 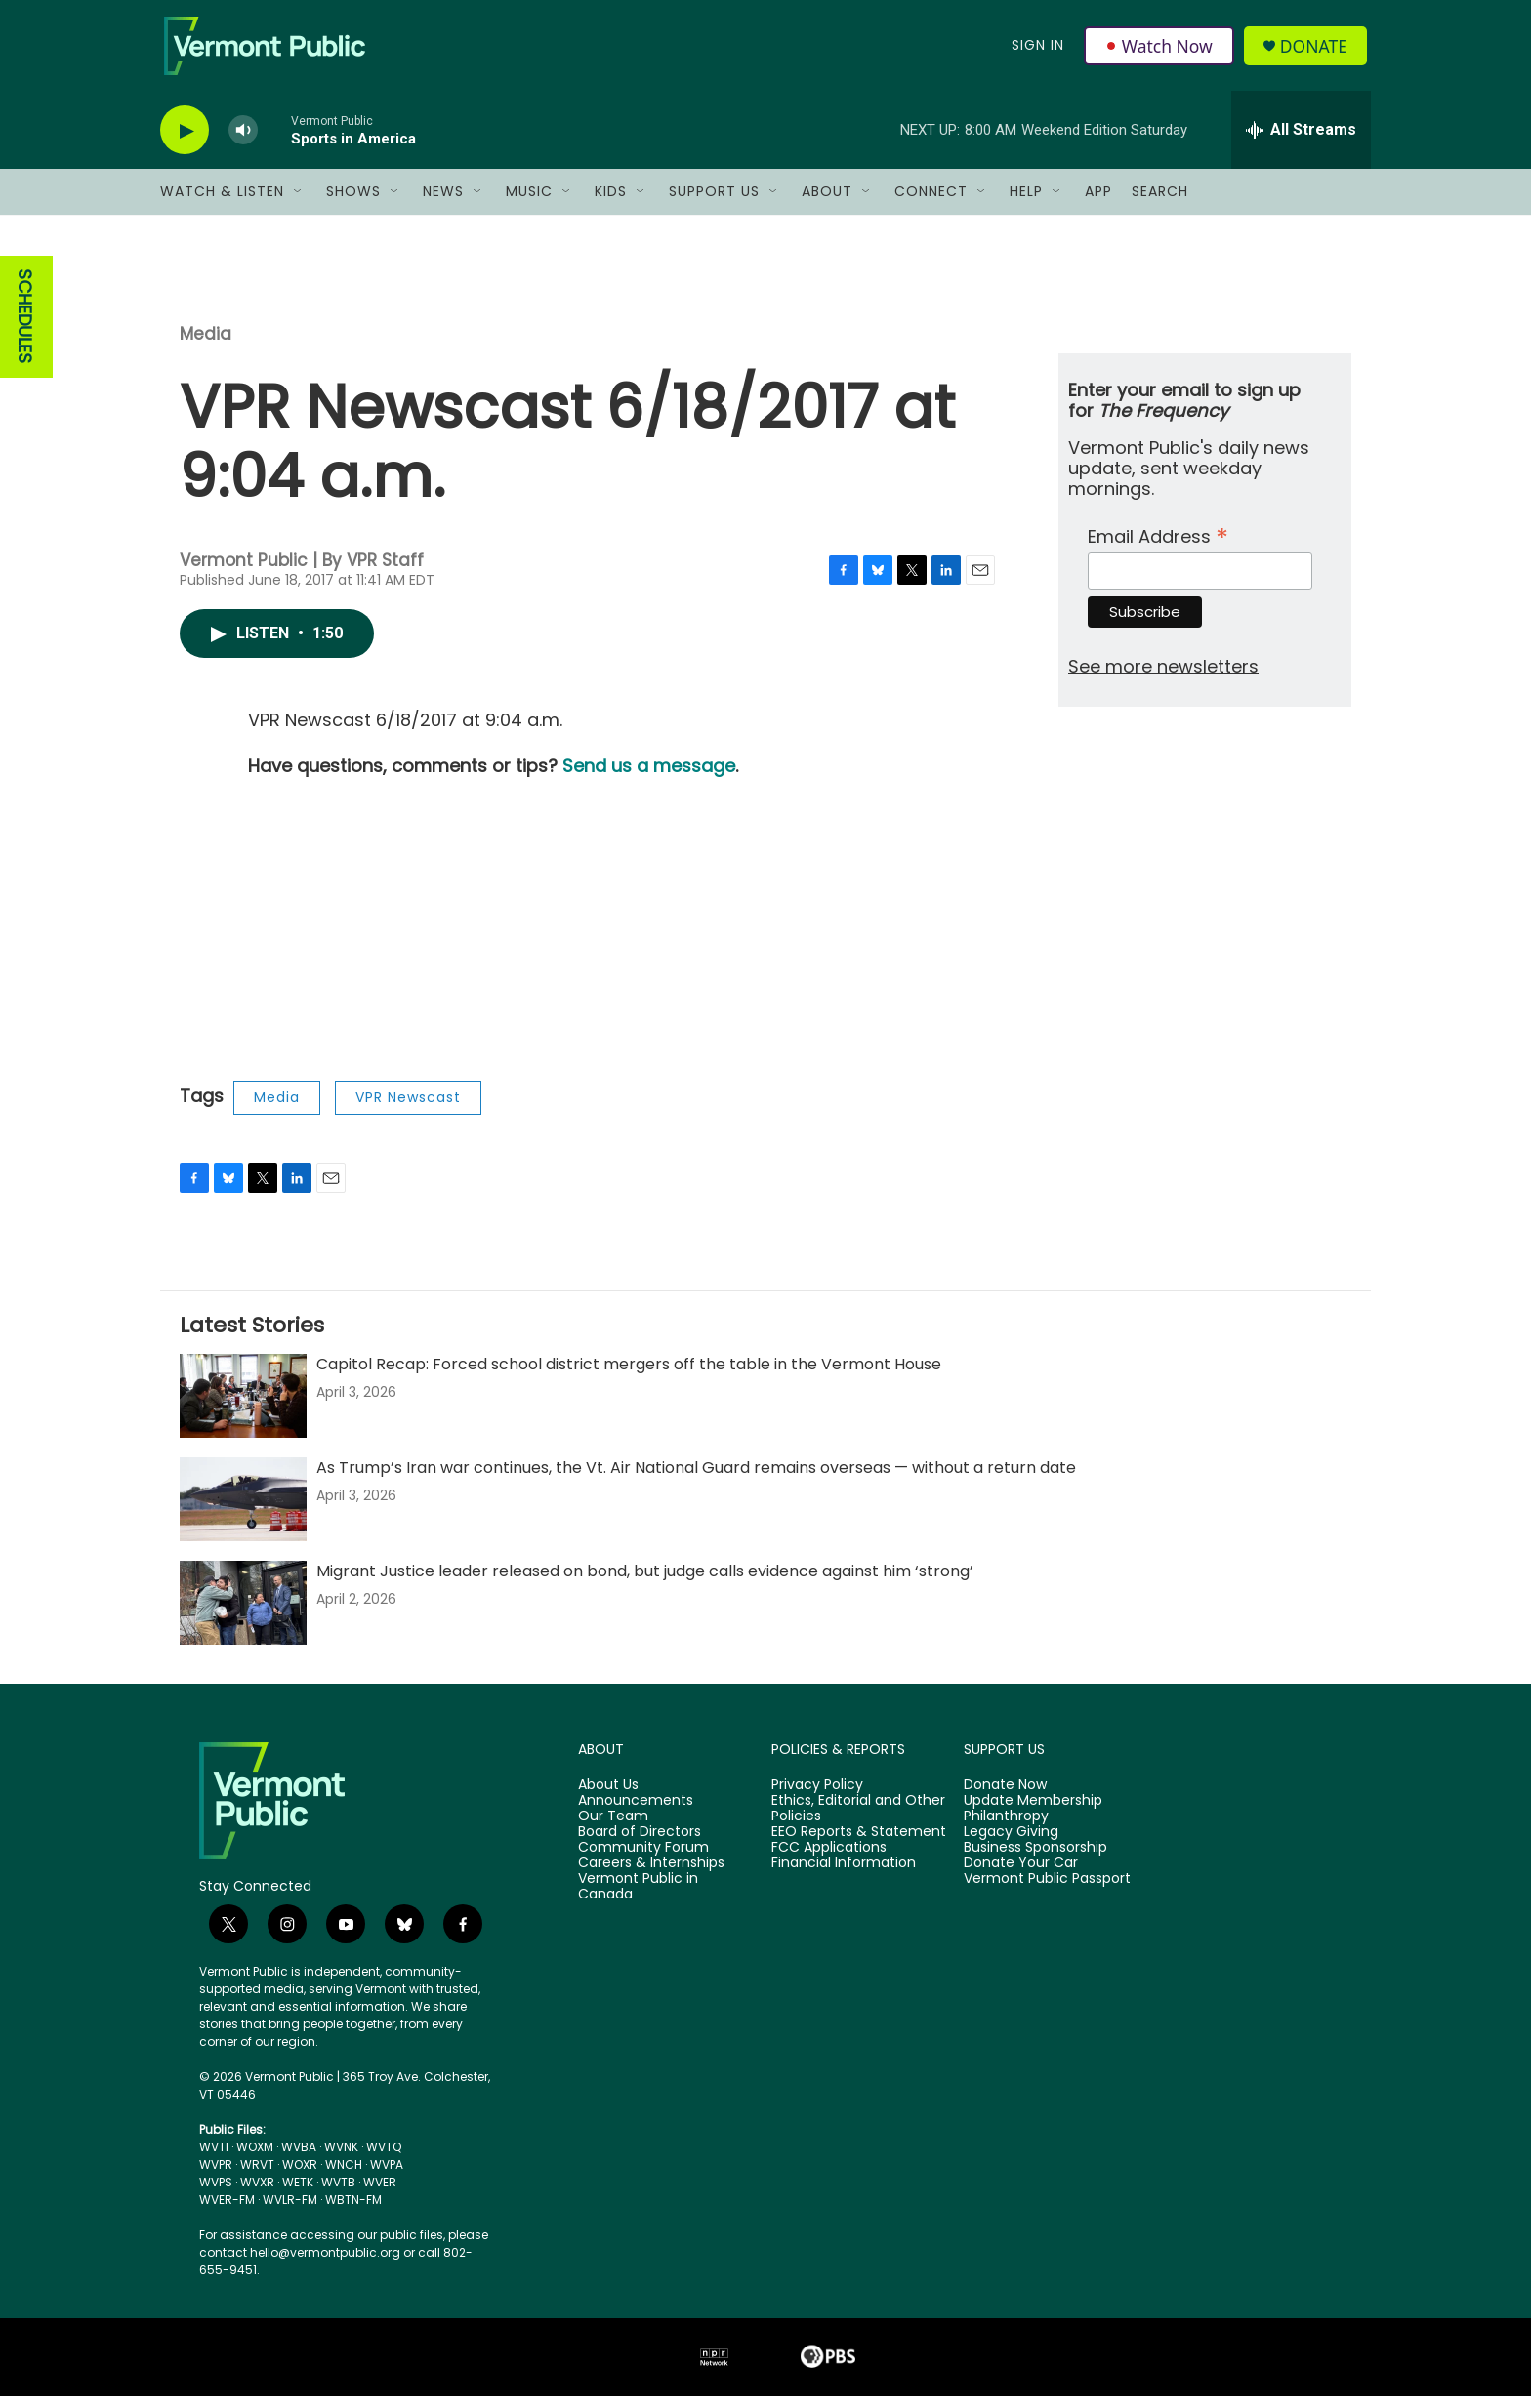 What do you see at coordinates (325, 2264) in the screenshot?
I see `hello@vermontpublic.org` at bounding box center [325, 2264].